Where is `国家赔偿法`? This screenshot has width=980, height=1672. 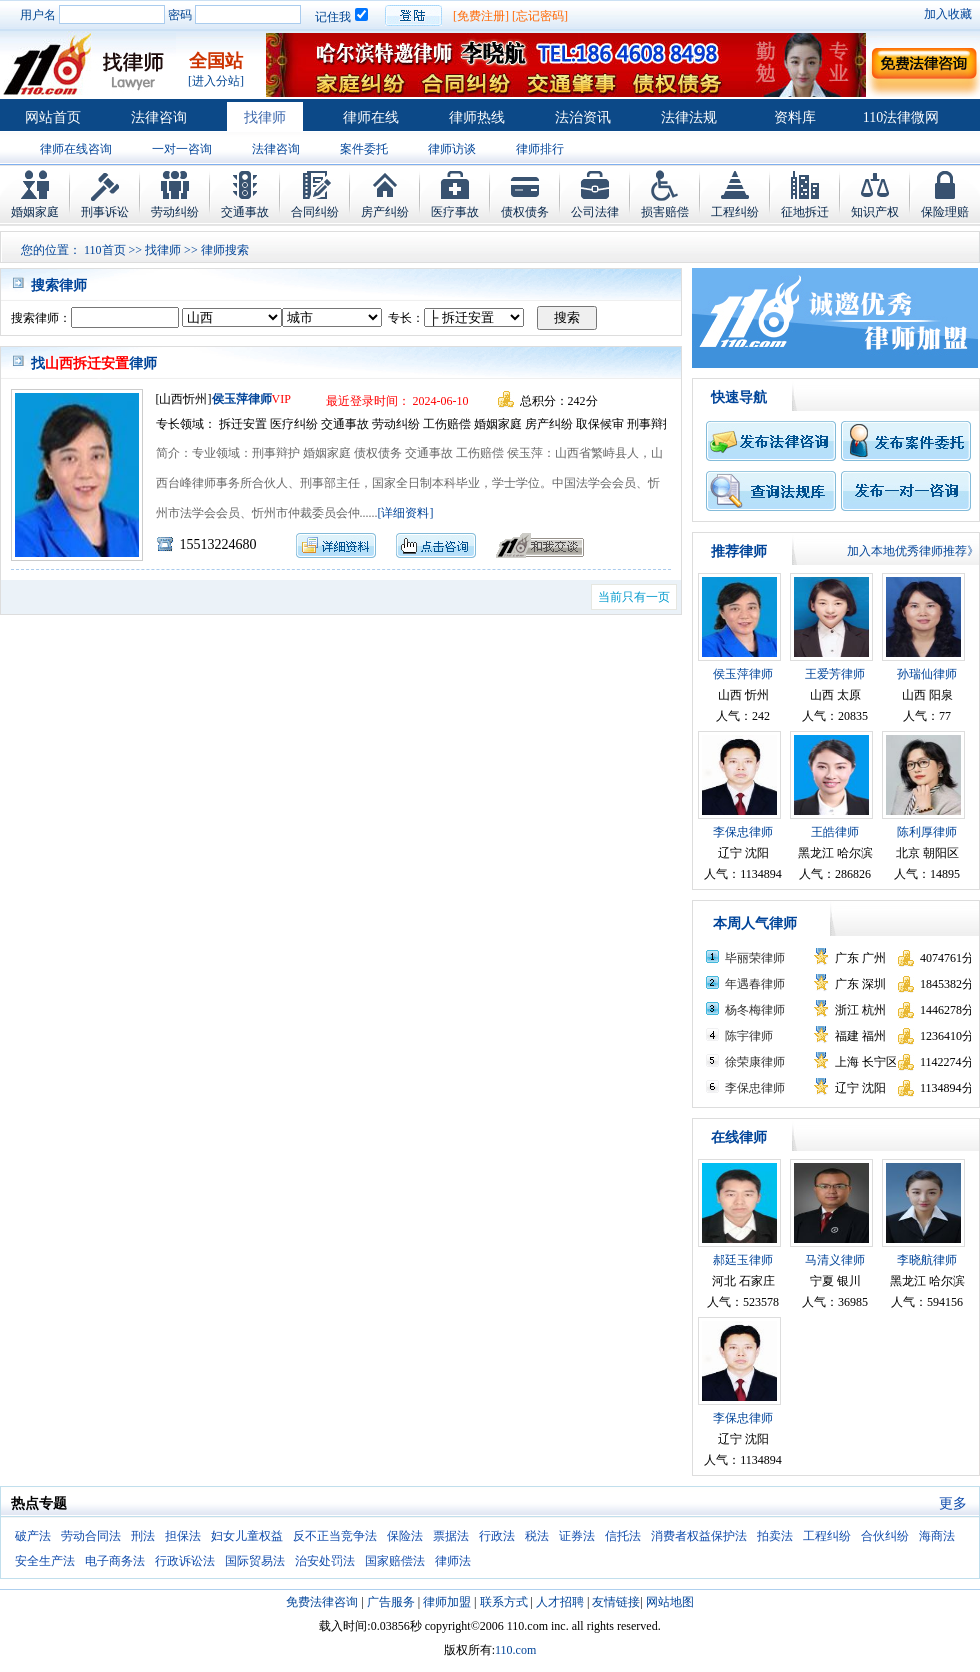 国家赔偿法 is located at coordinates (395, 1561).